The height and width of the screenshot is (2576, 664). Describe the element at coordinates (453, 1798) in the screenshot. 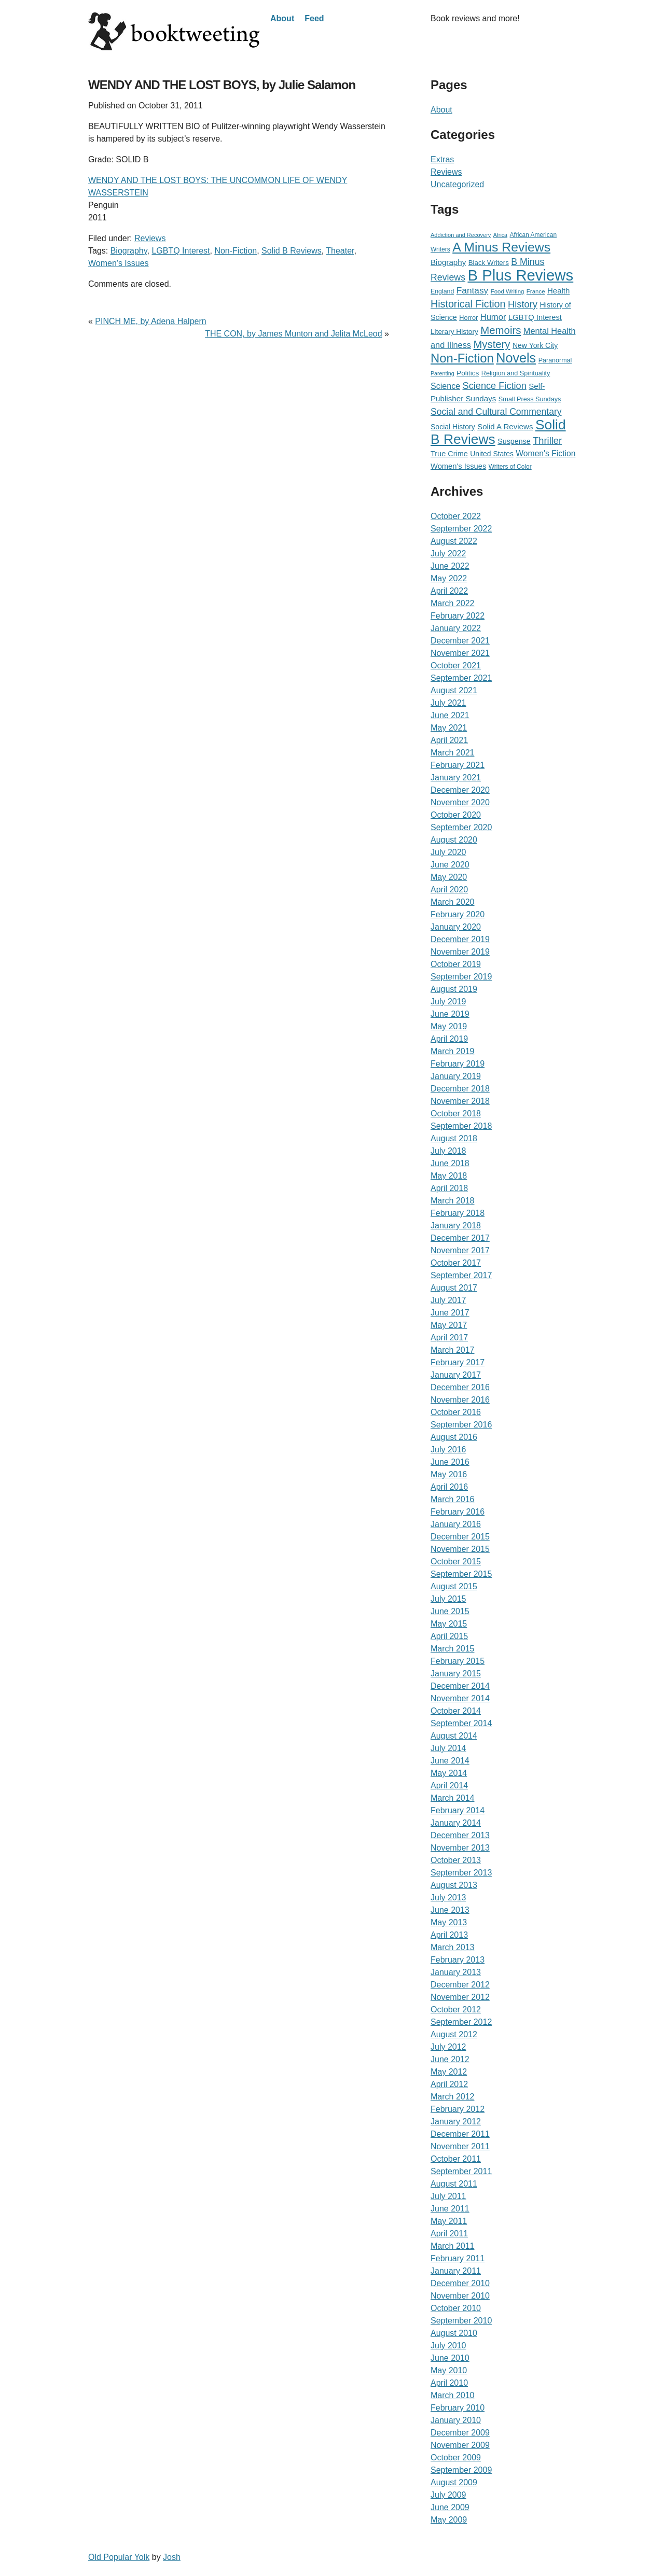

I see `March 2014` at that location.